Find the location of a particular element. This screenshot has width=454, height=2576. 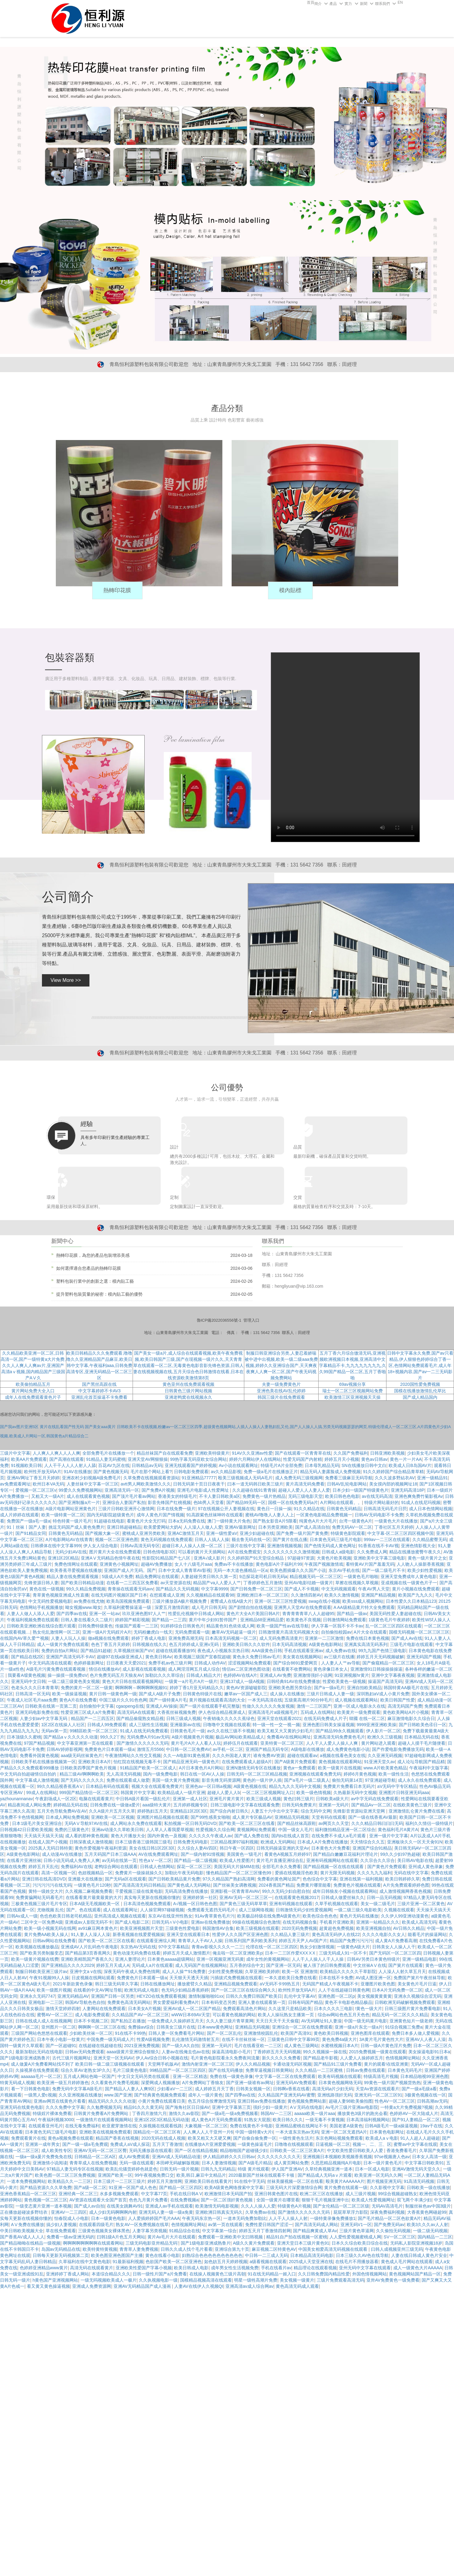

在线看黄不收费网站 is located at coordinates (291, 1669).